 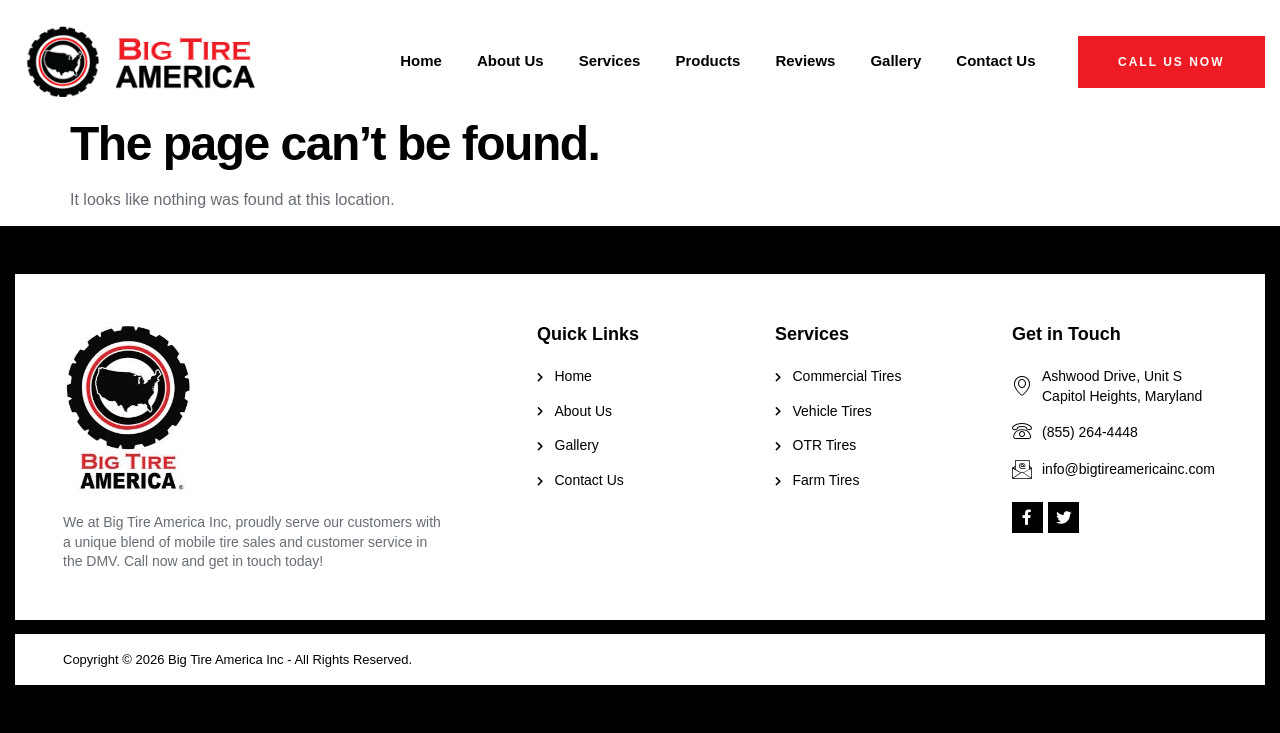 I want to click on About Us, so click(x=510, y=60).